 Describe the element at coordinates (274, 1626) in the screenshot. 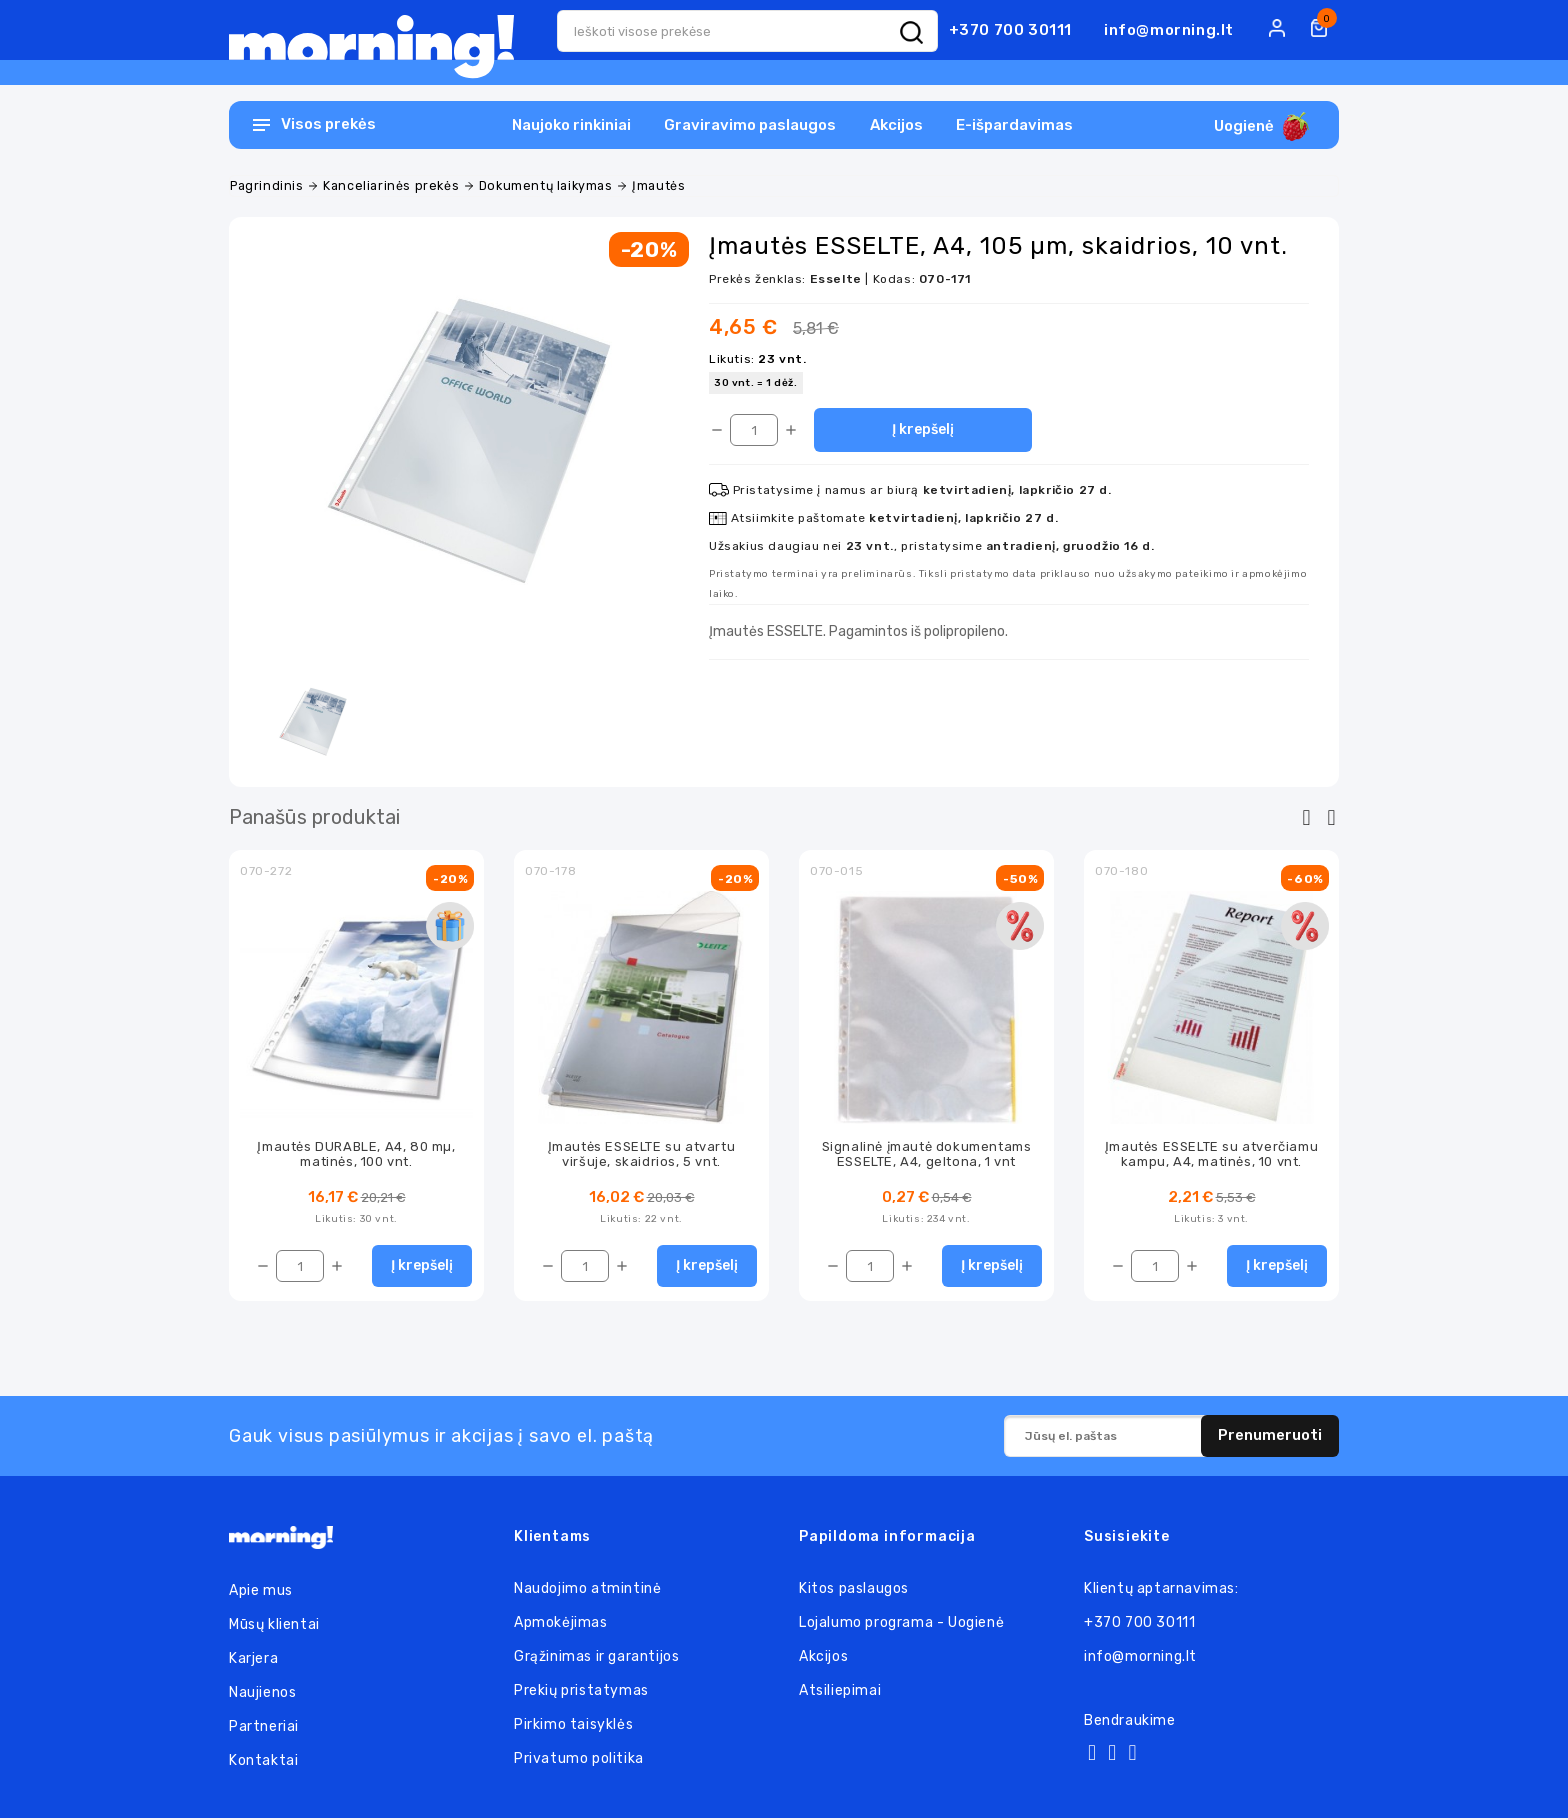

I see `Mūsų klientai` at that location.